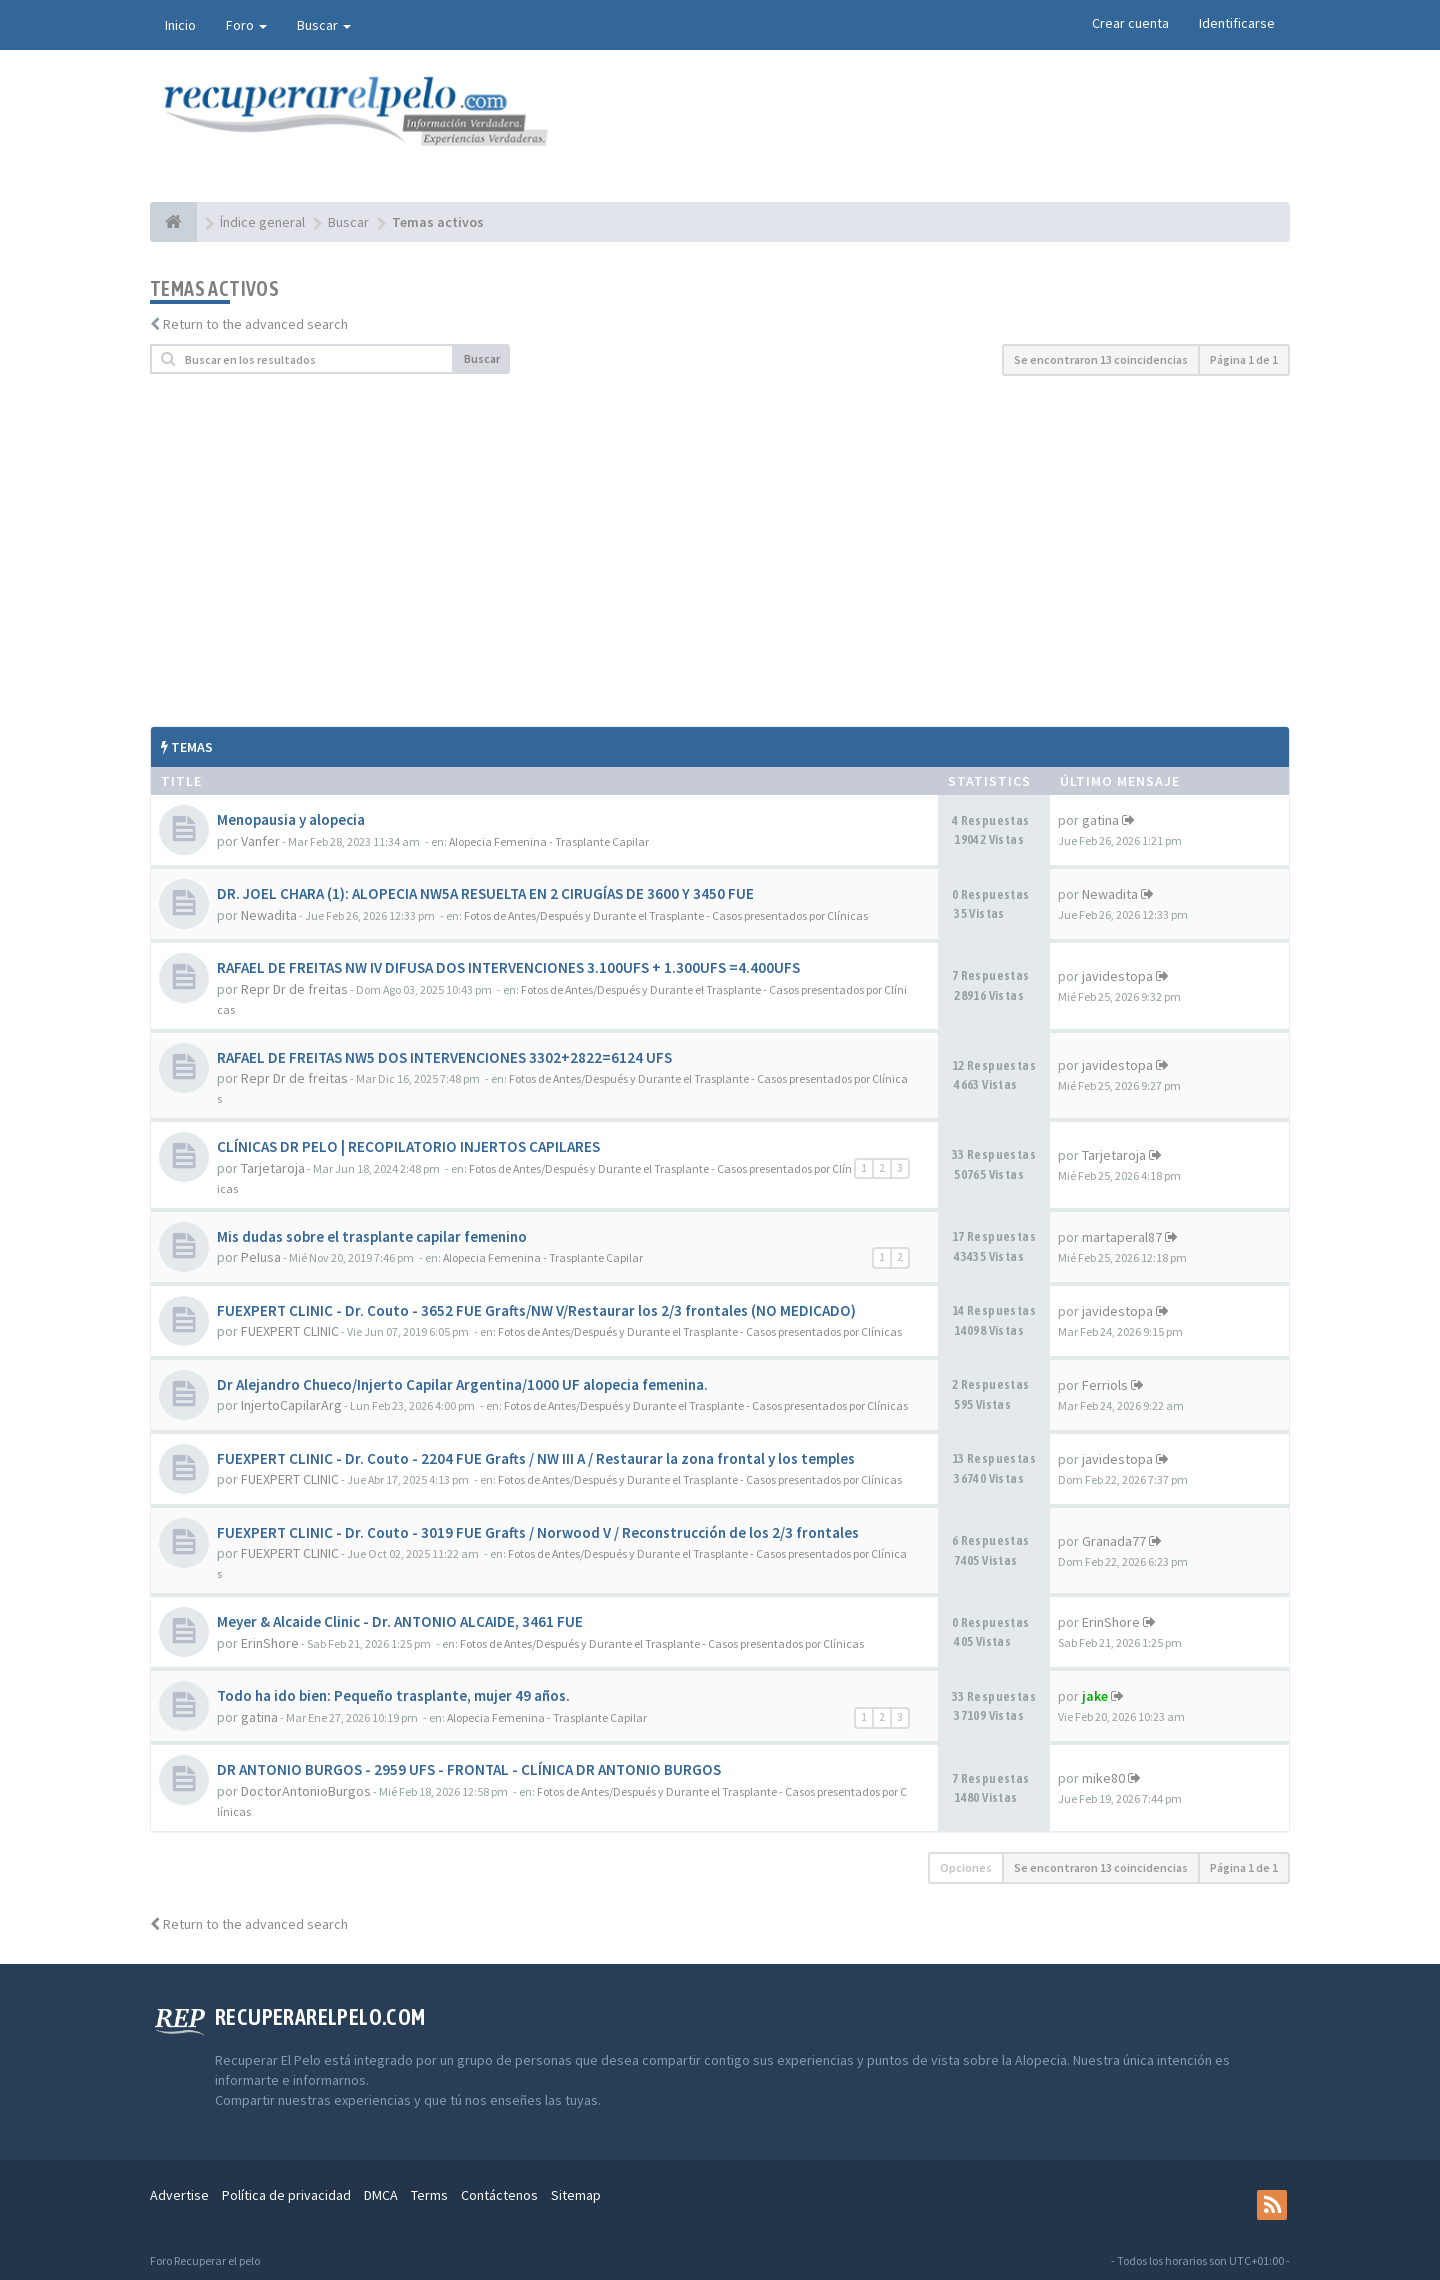 The width and height of the screenshot is (1440, 2280). Describe the element at coordinates (469, 1769) in the screenshot. I see `DR ANTONIO BURGOS - 2959 UFS - FRONTAL - CLÍNICA DR ANTONIO BURGOS` at that location.